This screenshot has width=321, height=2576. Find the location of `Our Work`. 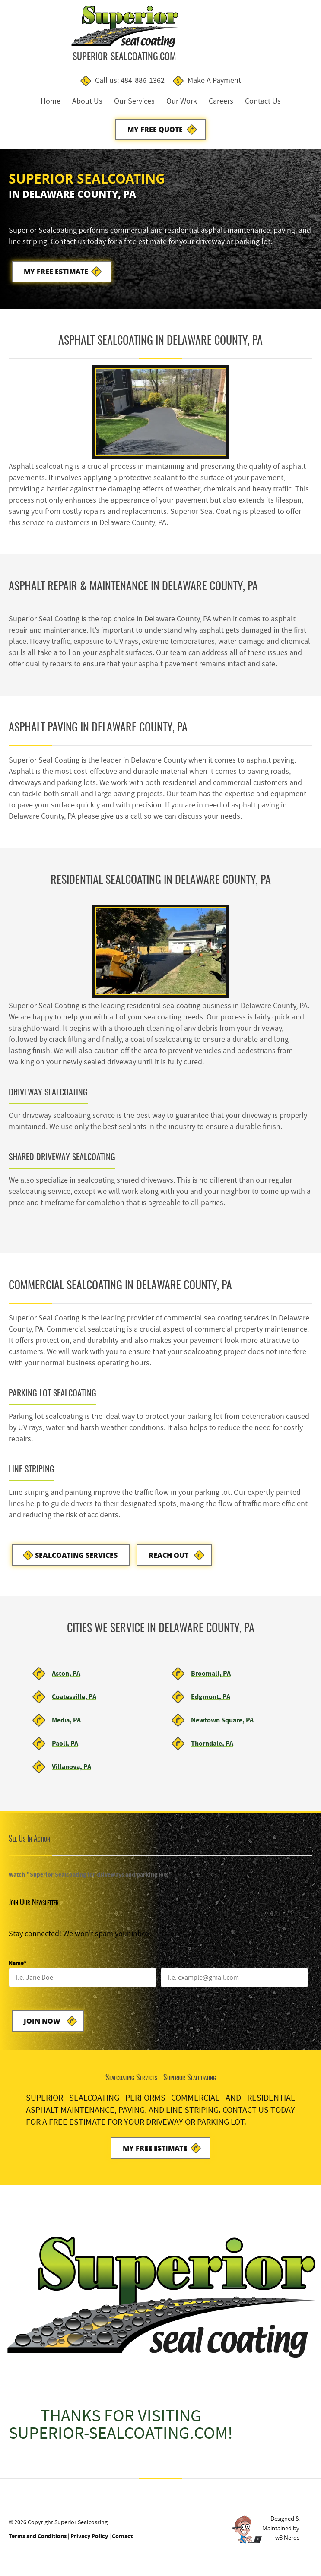

Our Work is located at coordinates (181, 102).